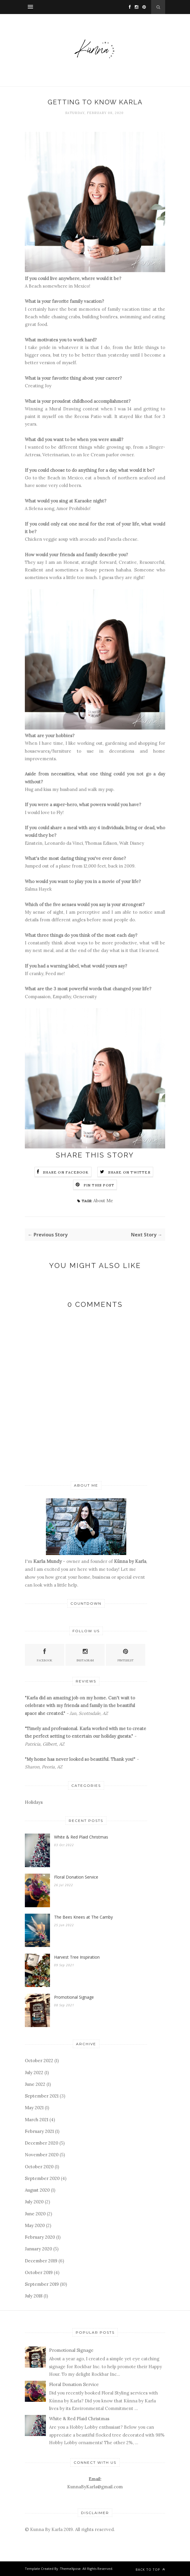 Image resolution: width=190 pixels, height=2576 pixels. I want to click on White & Red Plaid Christmas, so click(81, 1837).